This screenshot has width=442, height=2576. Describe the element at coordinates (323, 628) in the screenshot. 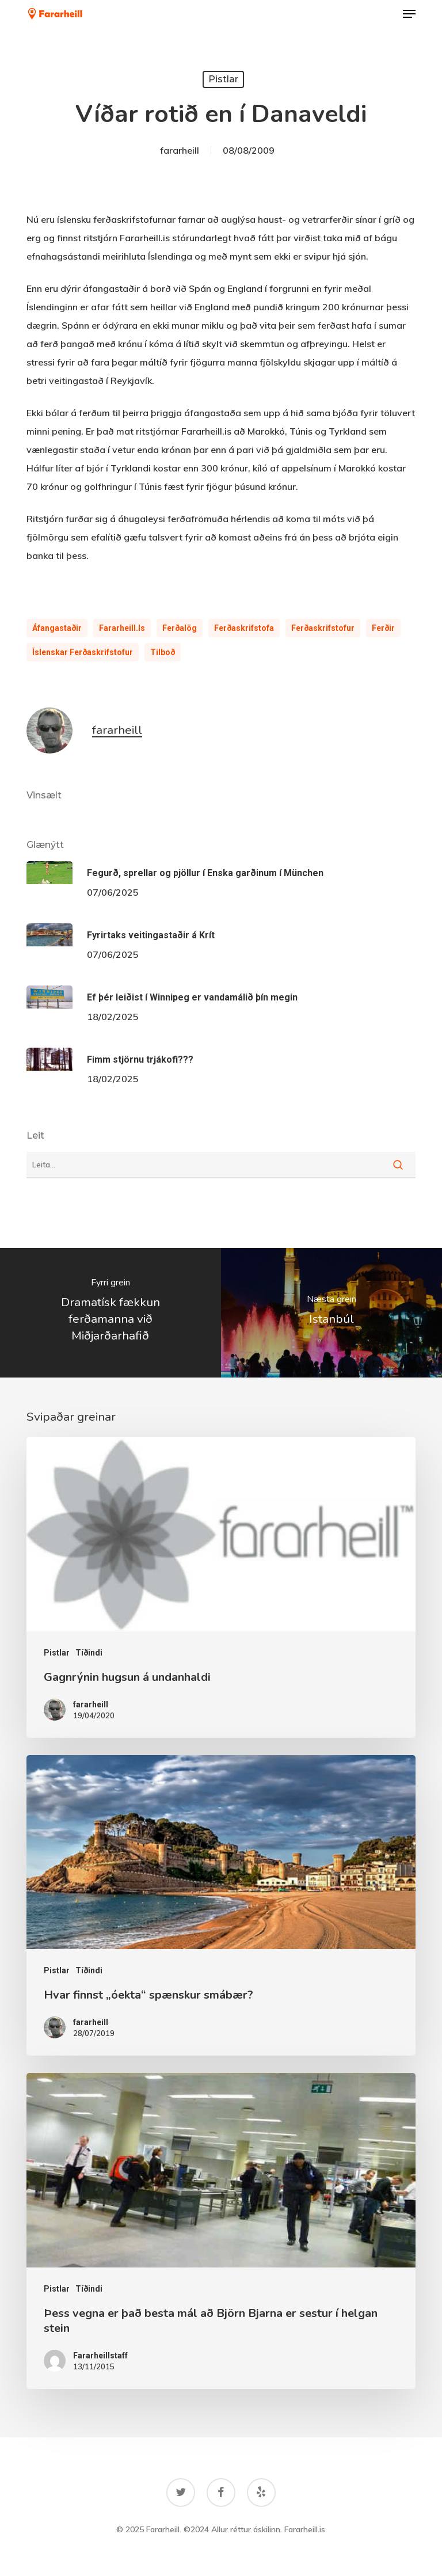

I see `Ferðaskrifstofur` at that location.